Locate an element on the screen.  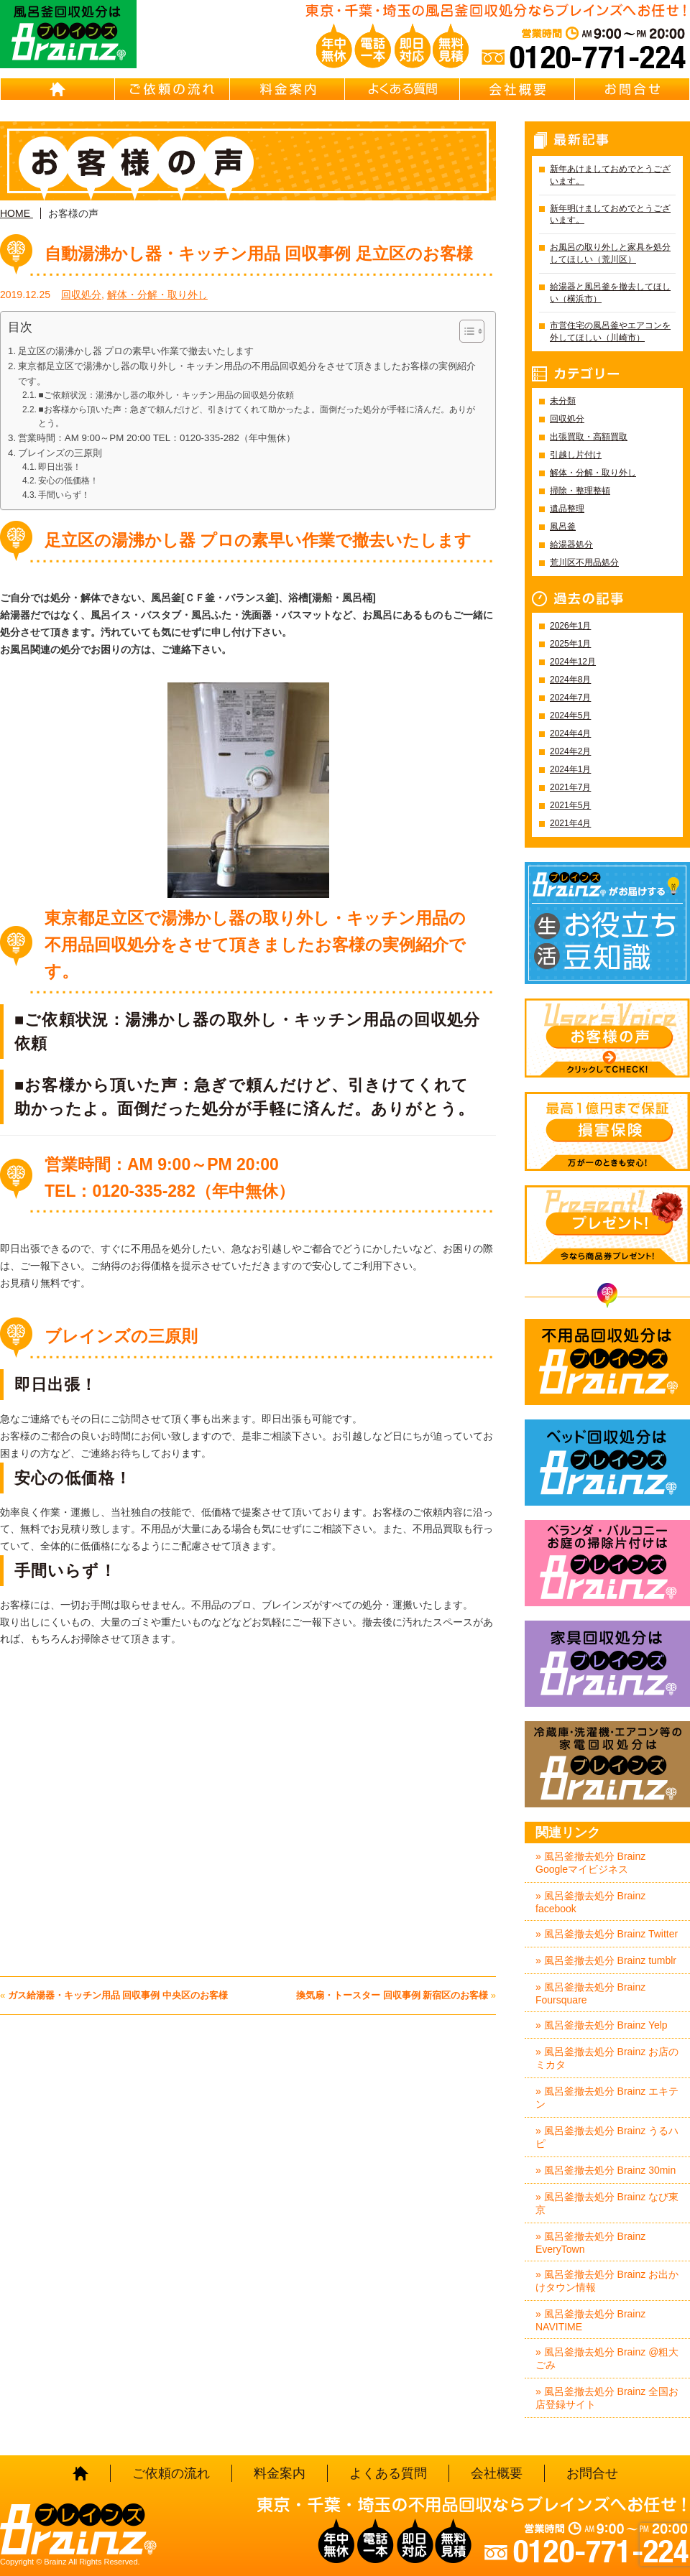
未分類 is located at coordinates (563, 401).